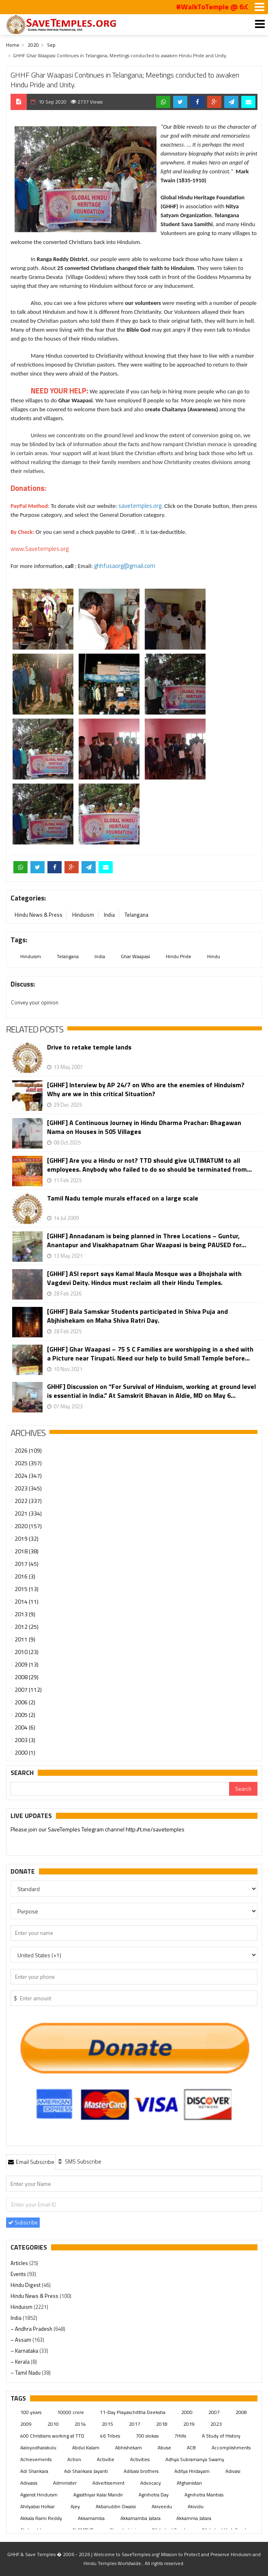 The image size is (268, 2576). Describe the element at coordinates (164, 2447) in the screenshot. I see `Abuse` at that location.